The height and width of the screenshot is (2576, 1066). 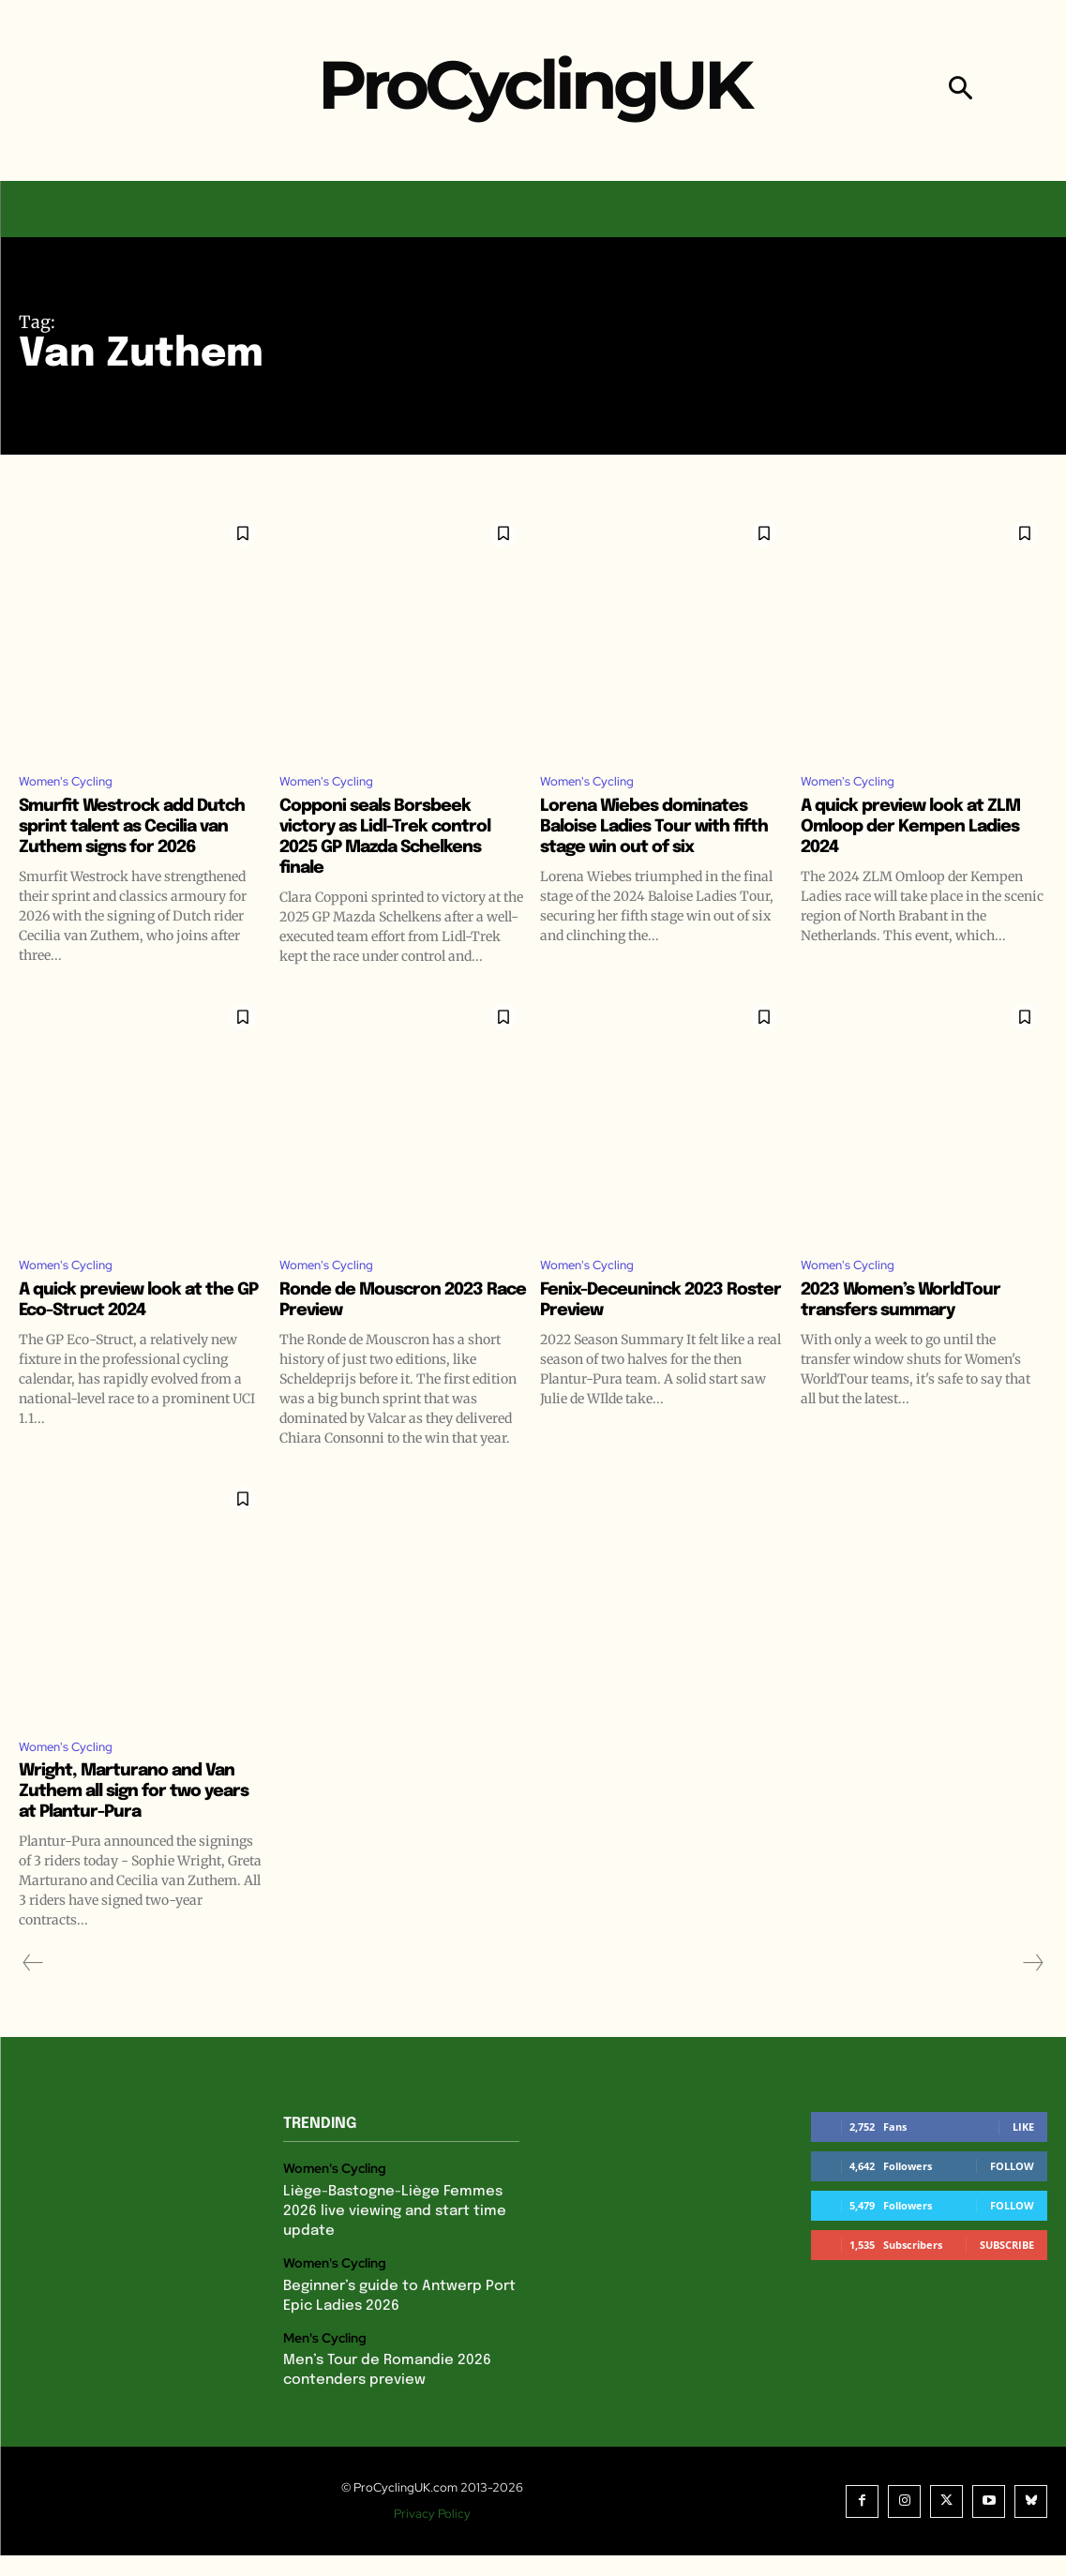 What do you see at coordinates (137, 1328) in the screenshot?
I see `A quick preview look at the GP Eco-Struct 2024` at bounding box center [137, 1328].